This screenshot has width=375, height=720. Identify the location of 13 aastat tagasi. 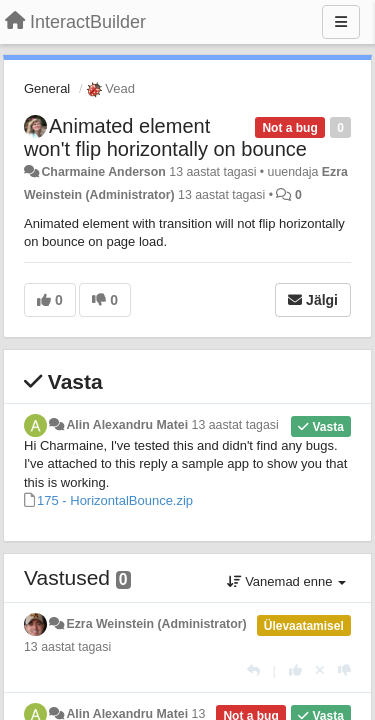
(235, 425).